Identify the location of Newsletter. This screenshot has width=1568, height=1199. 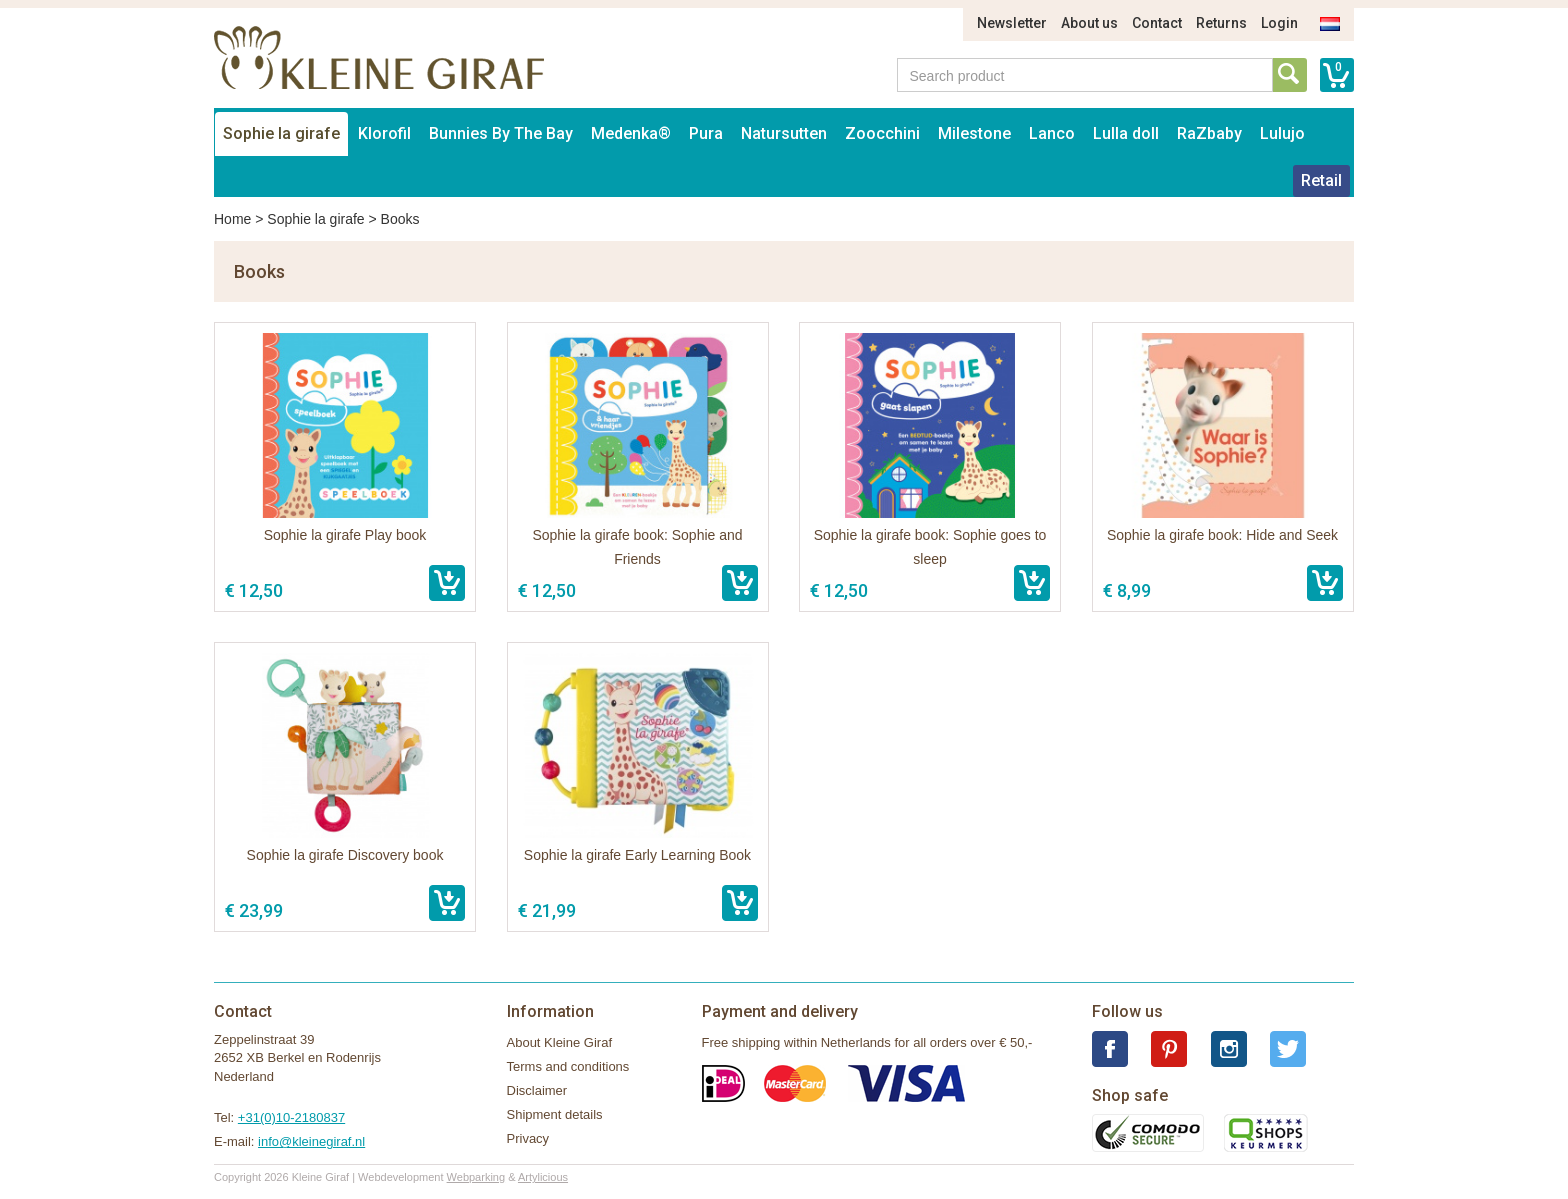
(1012, 23).